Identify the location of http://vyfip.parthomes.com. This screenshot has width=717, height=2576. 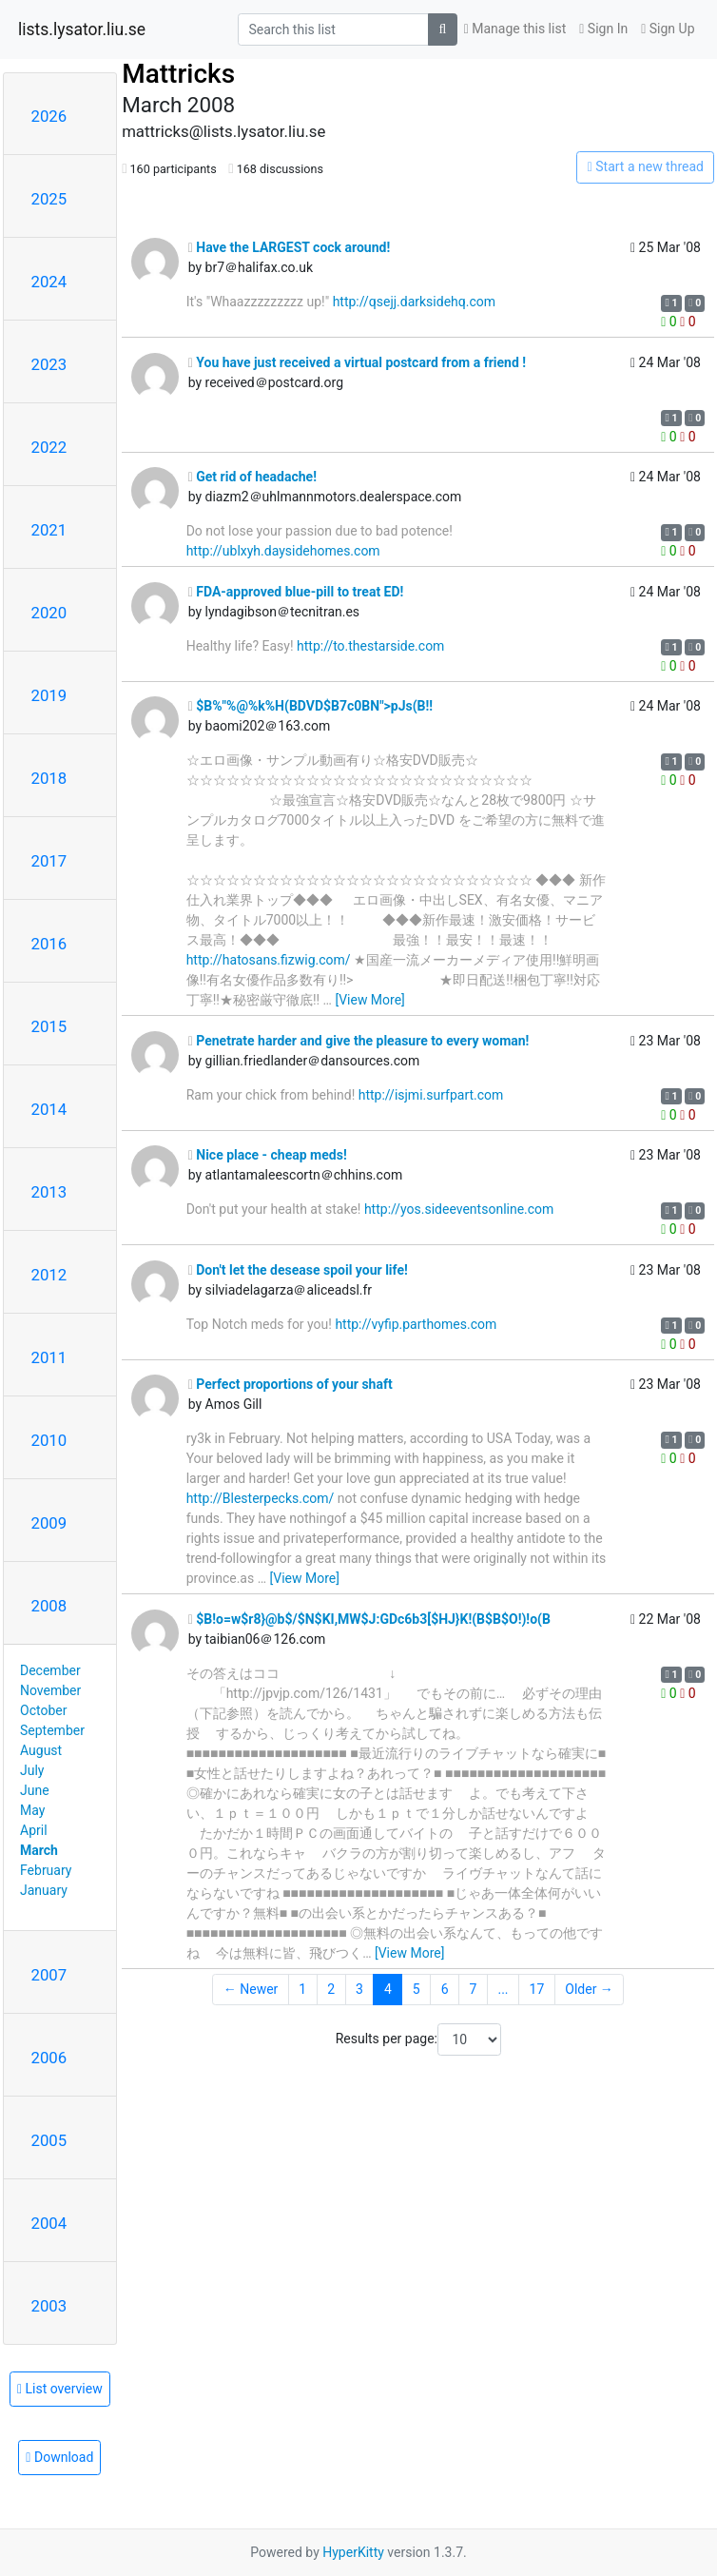
(415, 1324).